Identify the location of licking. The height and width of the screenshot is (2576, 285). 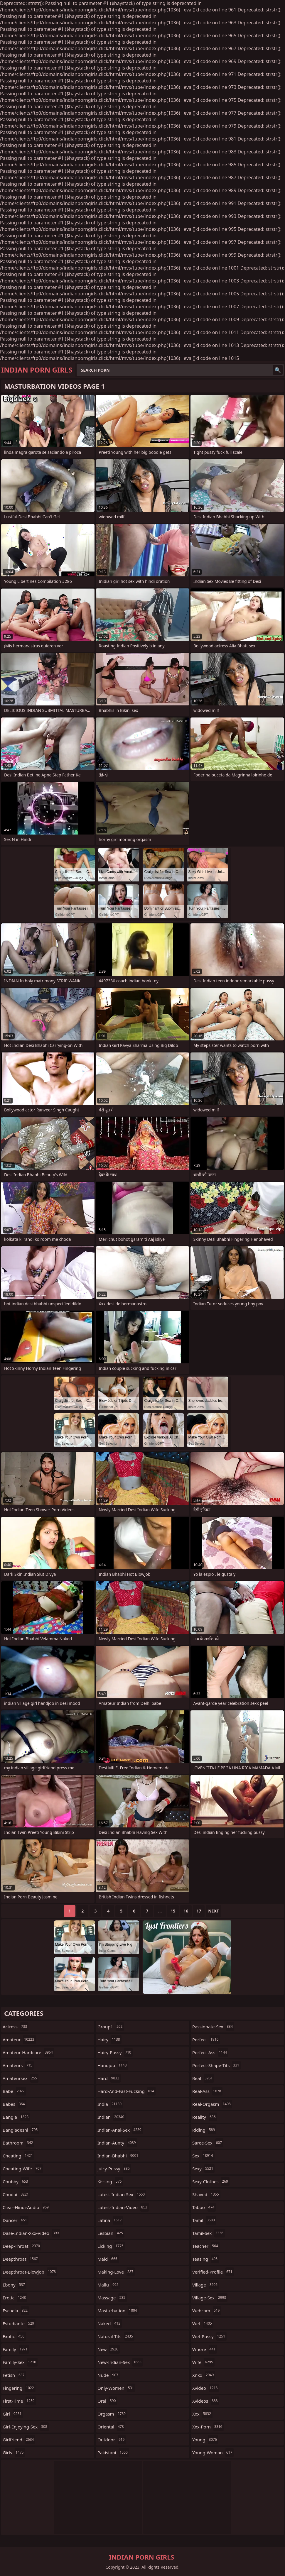
(111, 2246).